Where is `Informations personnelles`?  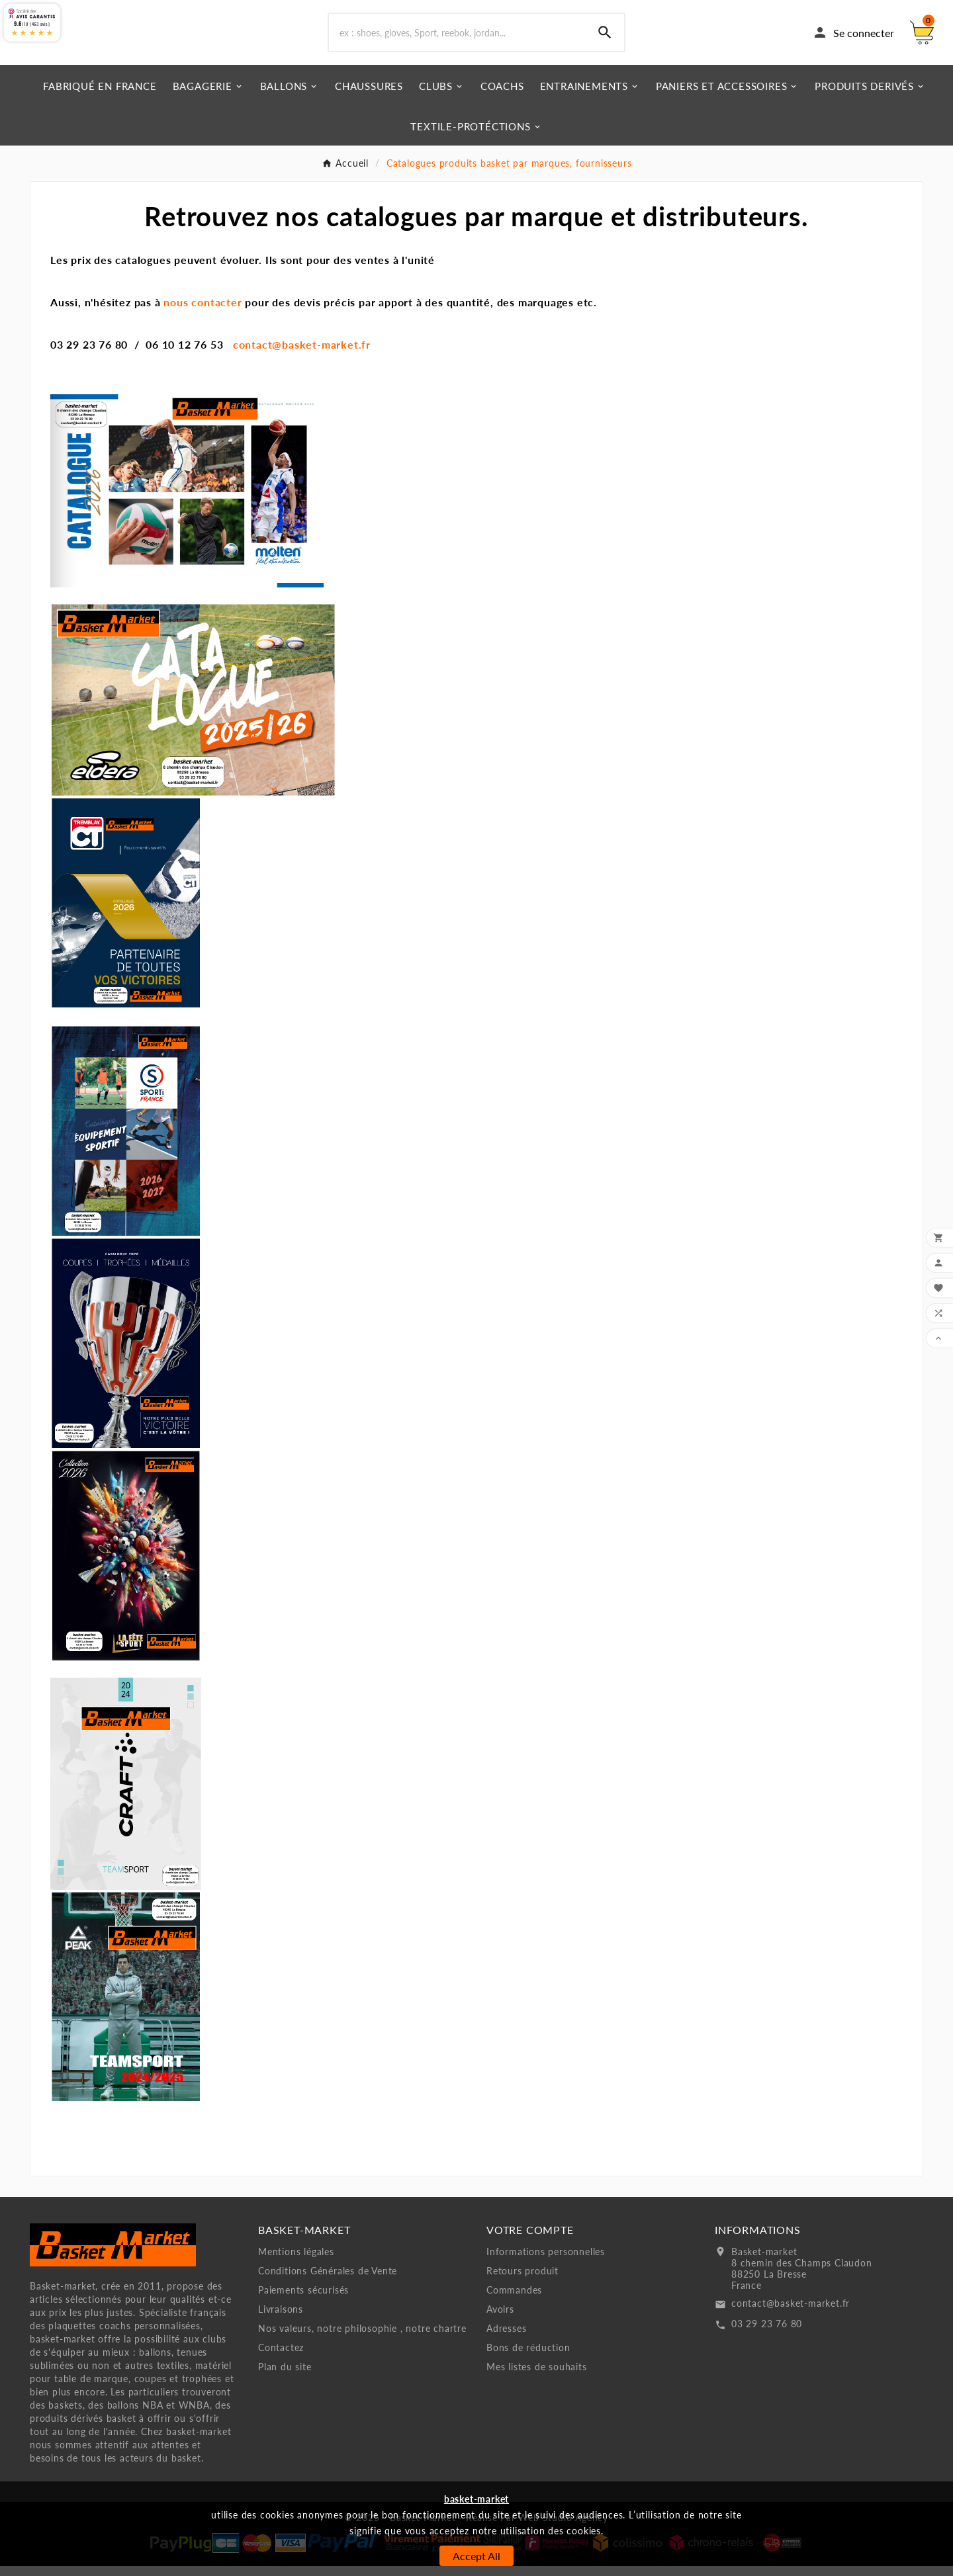 Informations personnelles is located at coordinates (545, 2261).